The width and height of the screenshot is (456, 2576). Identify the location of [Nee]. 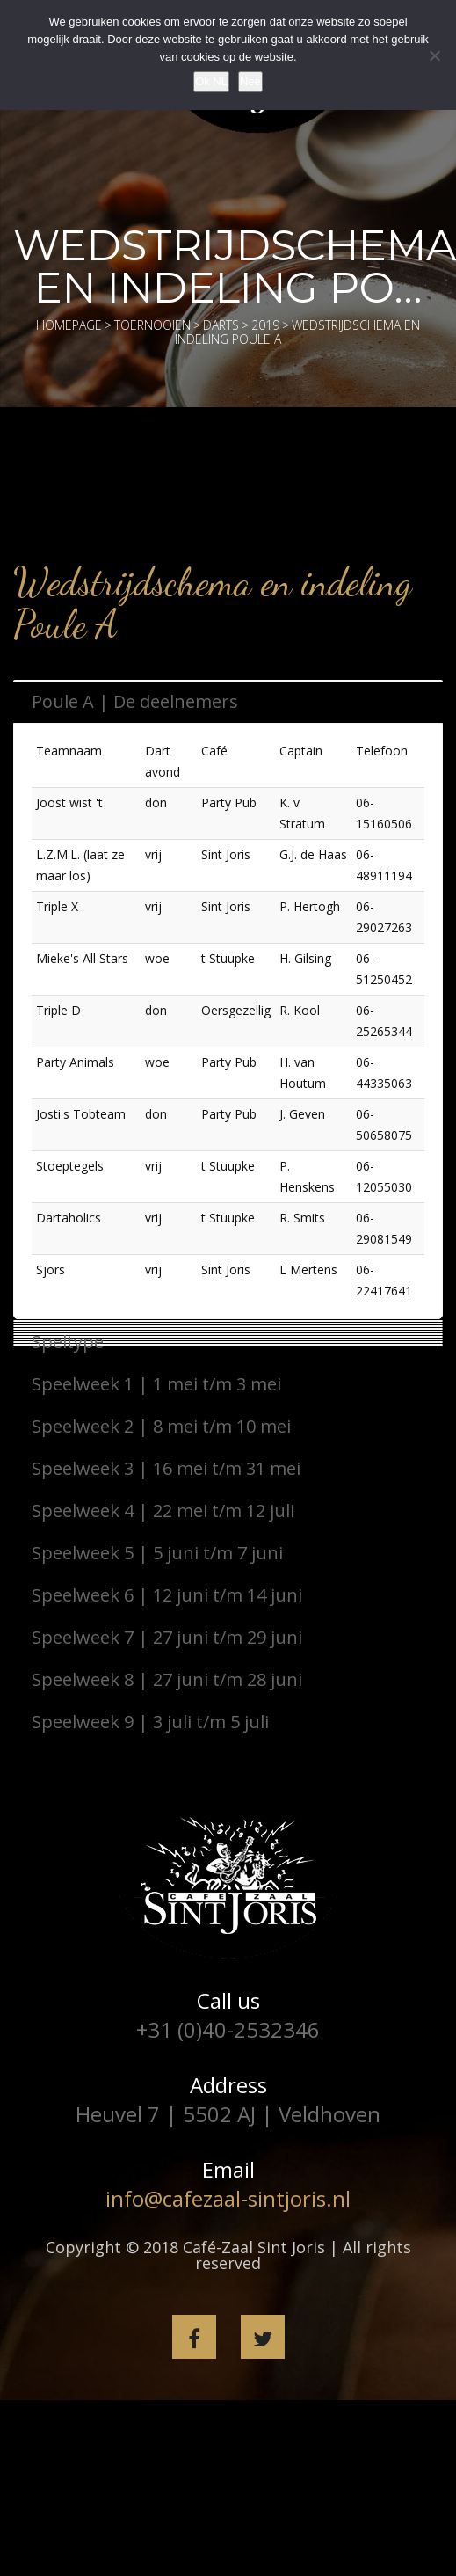
(434, 55).